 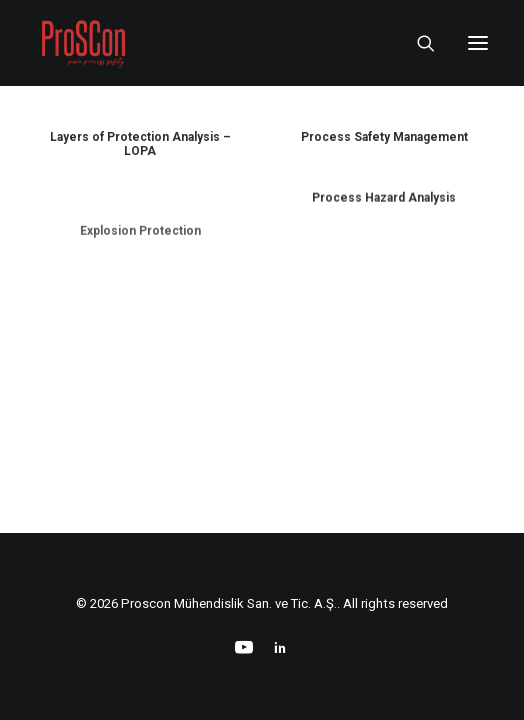 I want to click on [Search], so click(x=417, y=43).